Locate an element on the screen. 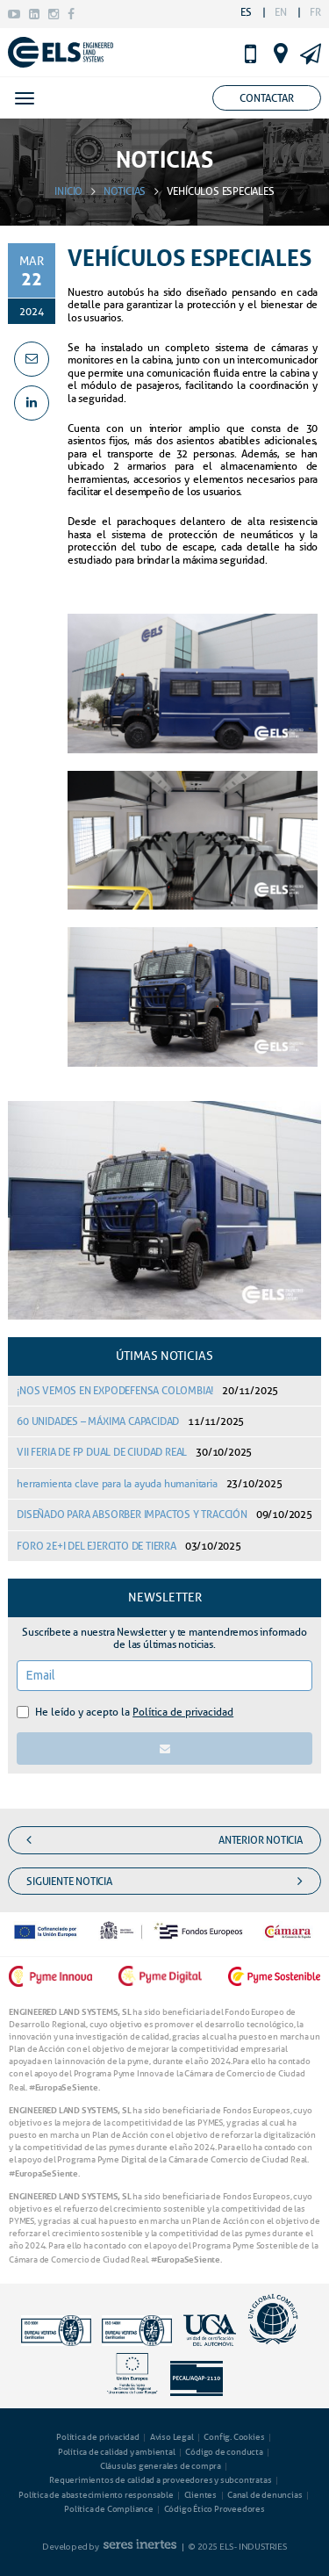 The image size is (329, 2576). Código Ético Proveedores is located at coordinates (214, 2509).